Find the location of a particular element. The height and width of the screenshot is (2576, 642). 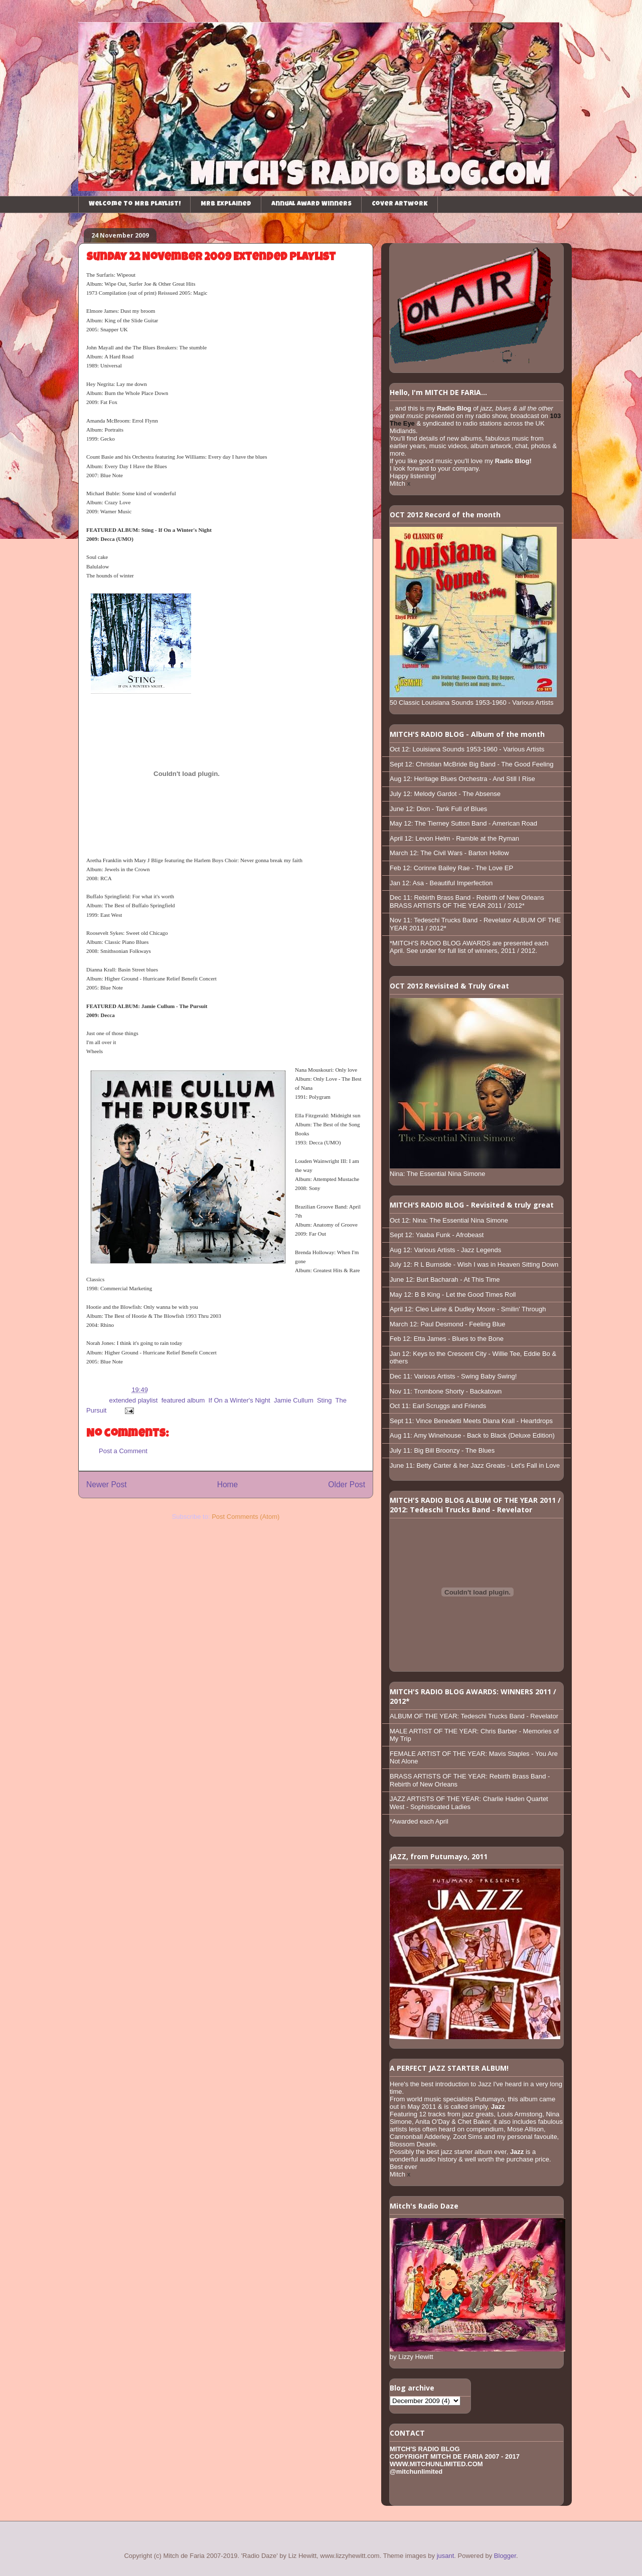

featured album is located at coordinates (183, 1400).